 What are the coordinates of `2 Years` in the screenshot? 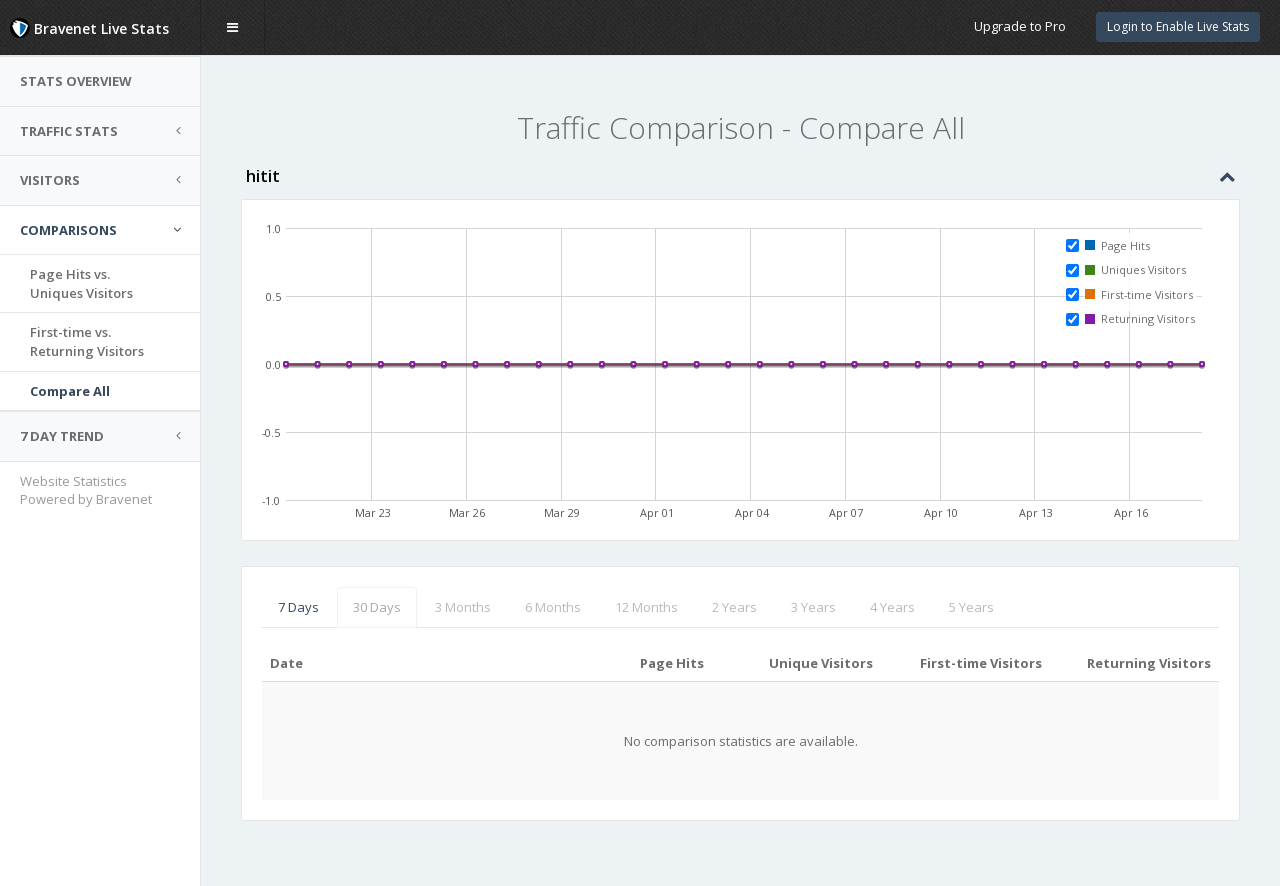 It's located at (734, 607).